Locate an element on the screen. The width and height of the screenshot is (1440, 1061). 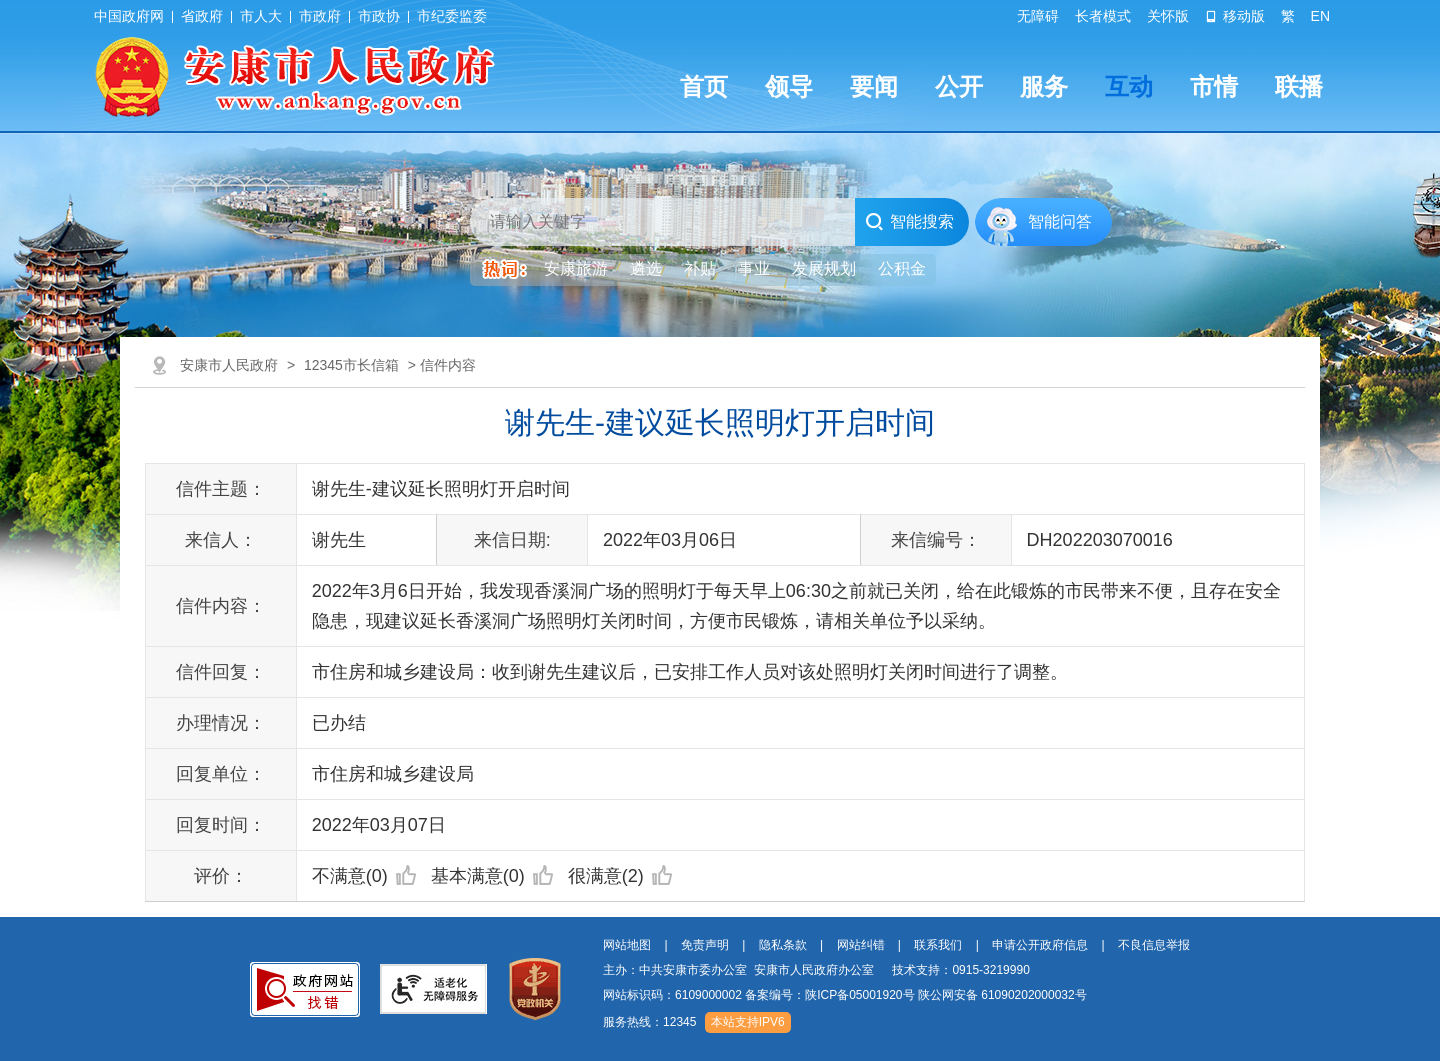
省政府 is located at coordinates (202, 16).